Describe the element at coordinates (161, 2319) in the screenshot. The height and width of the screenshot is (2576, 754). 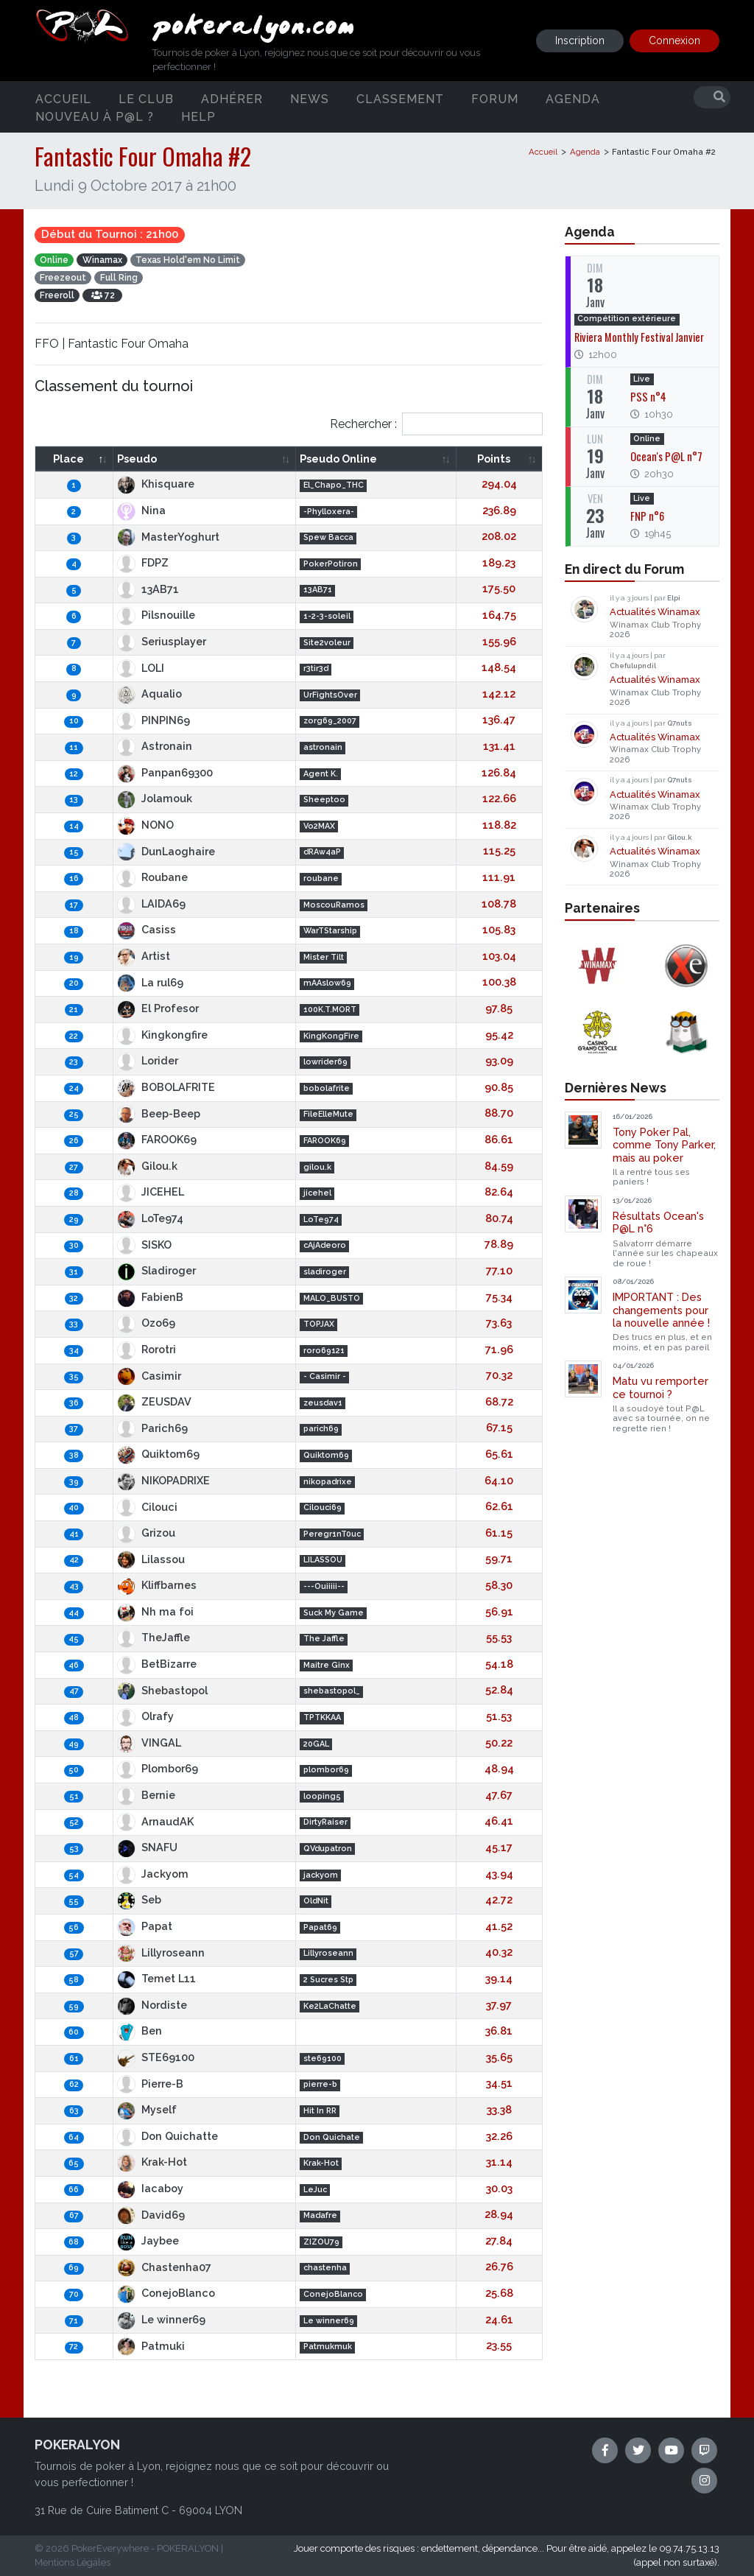
I see `Le winner69` at that location.